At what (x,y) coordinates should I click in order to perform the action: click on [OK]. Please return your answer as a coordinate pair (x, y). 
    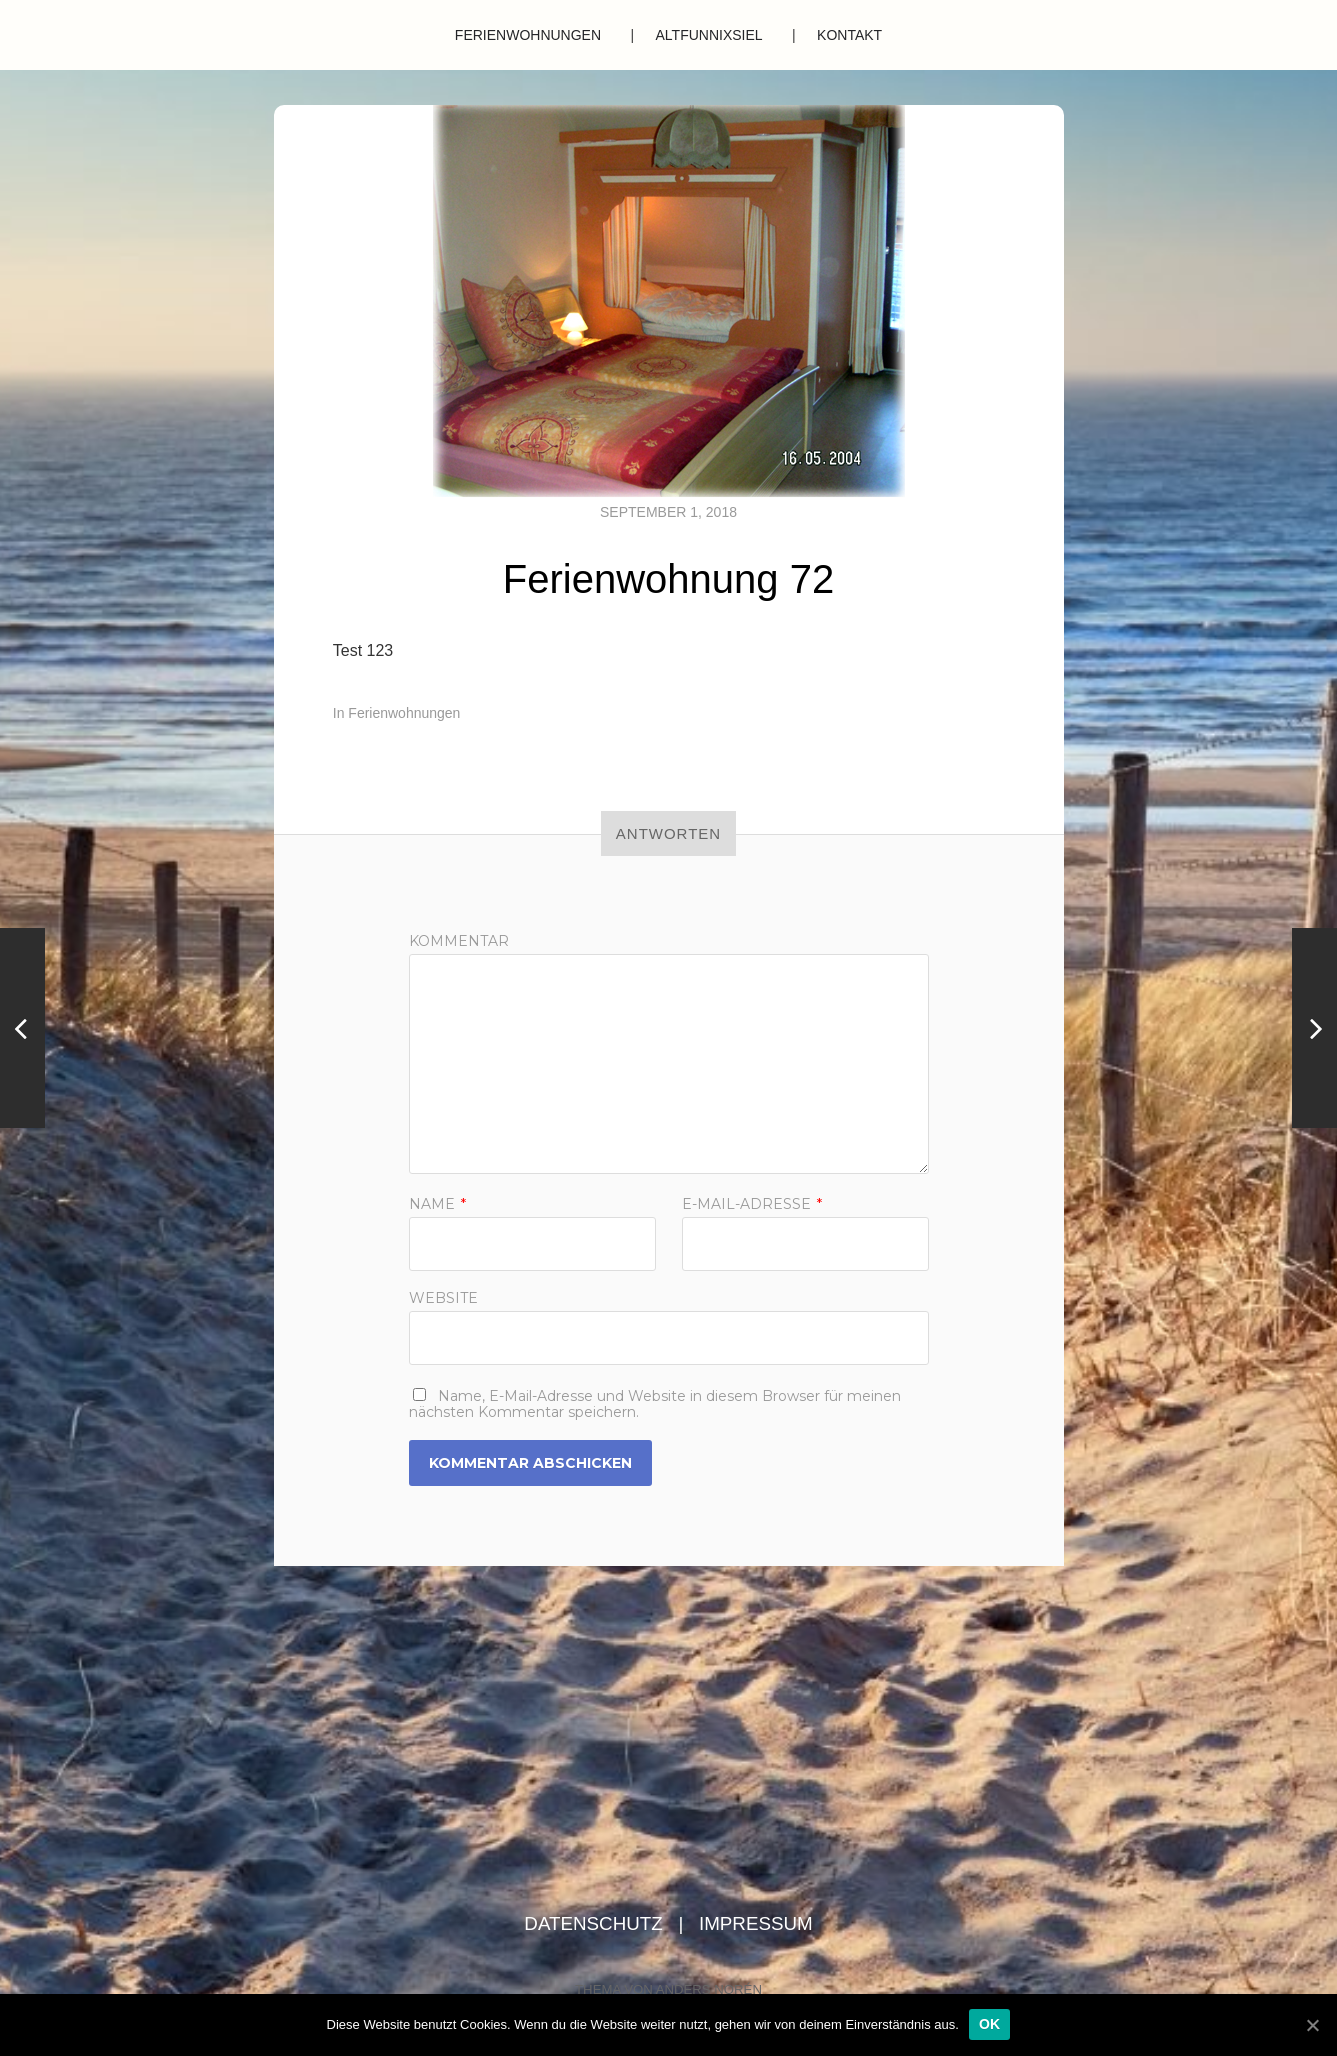
    Looking at the image, I should click on (1312, 2025).